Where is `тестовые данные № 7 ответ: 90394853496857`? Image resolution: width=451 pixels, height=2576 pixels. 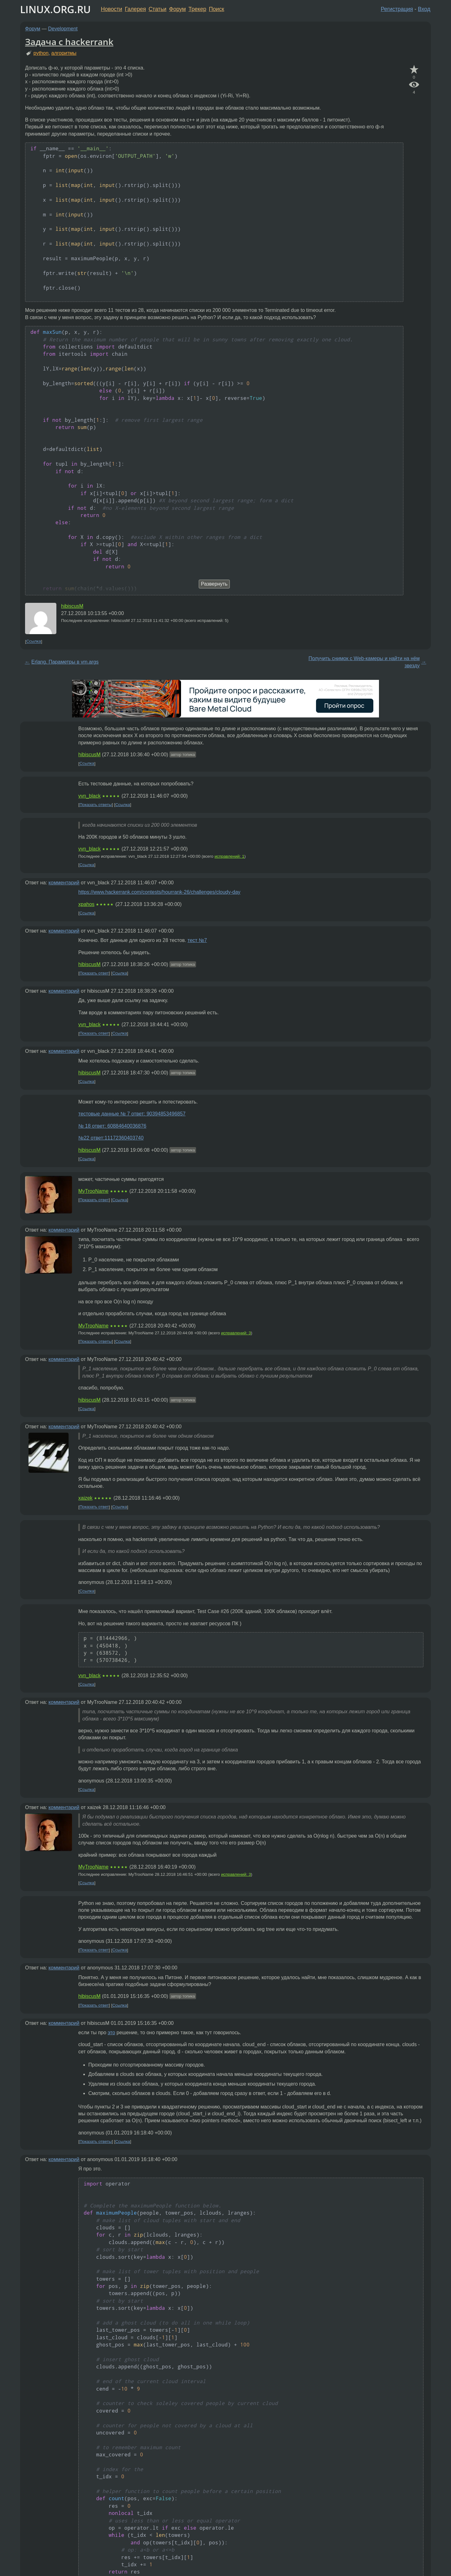 тестовые данные № 7 ответ: 90394853496857 is located at coordinates (132, 1113).